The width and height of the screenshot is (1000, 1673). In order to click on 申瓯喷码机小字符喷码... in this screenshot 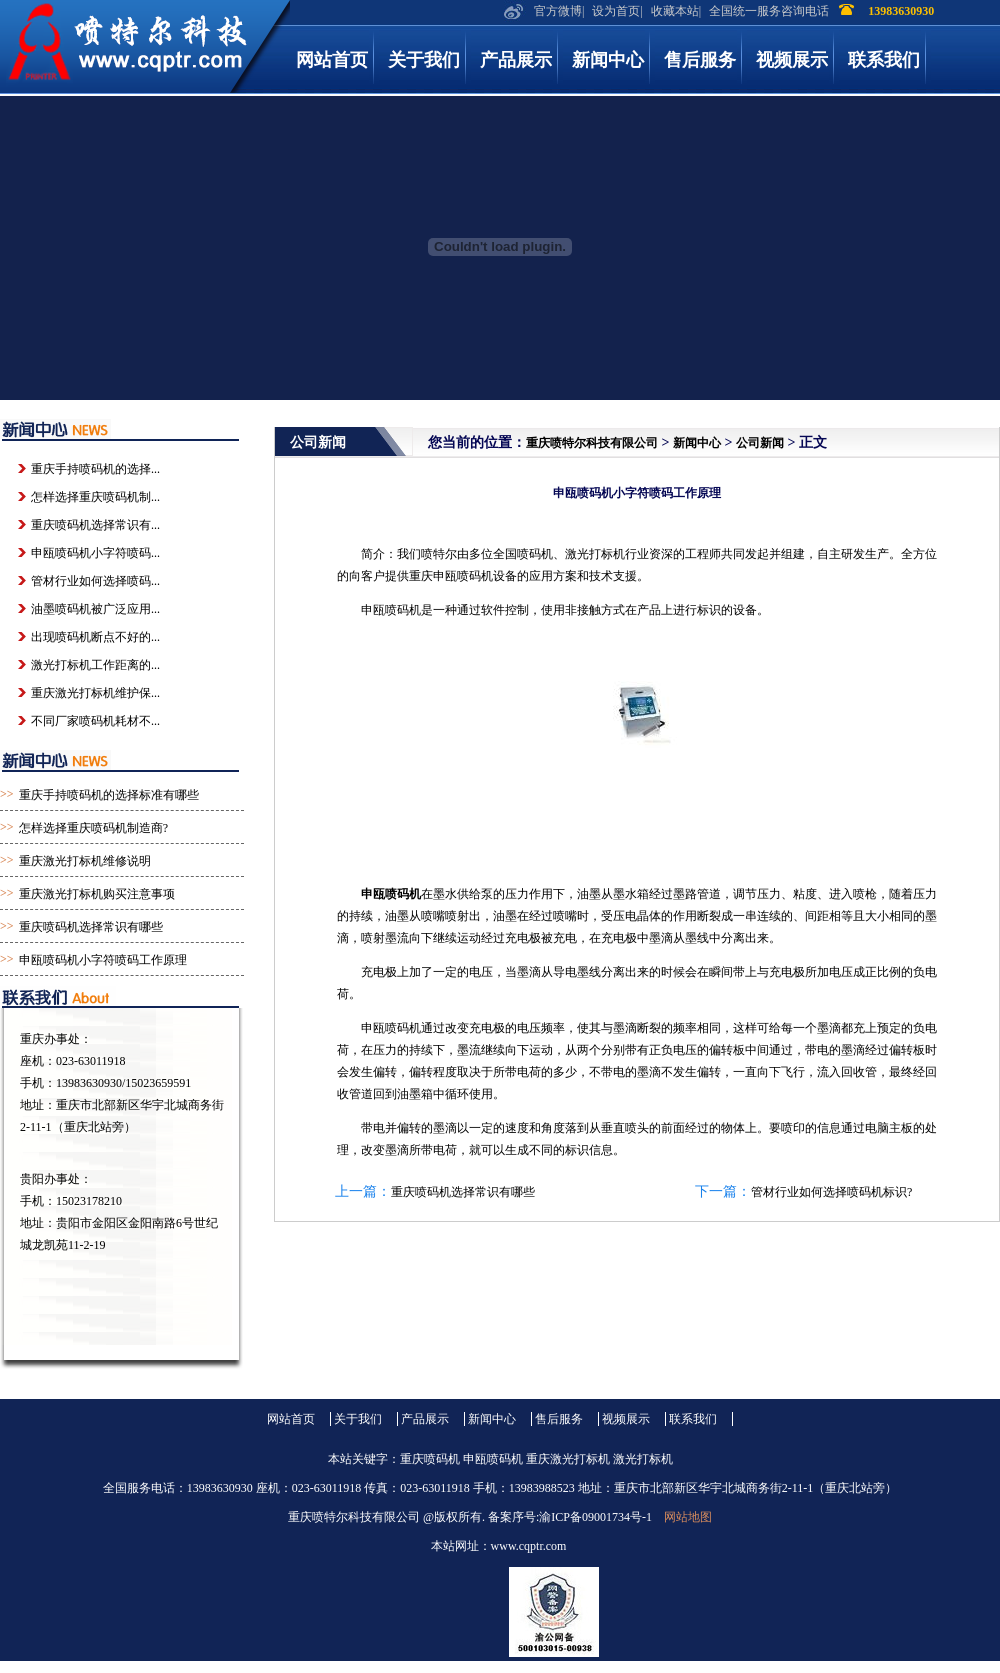, I will do `click(95, 553)`.